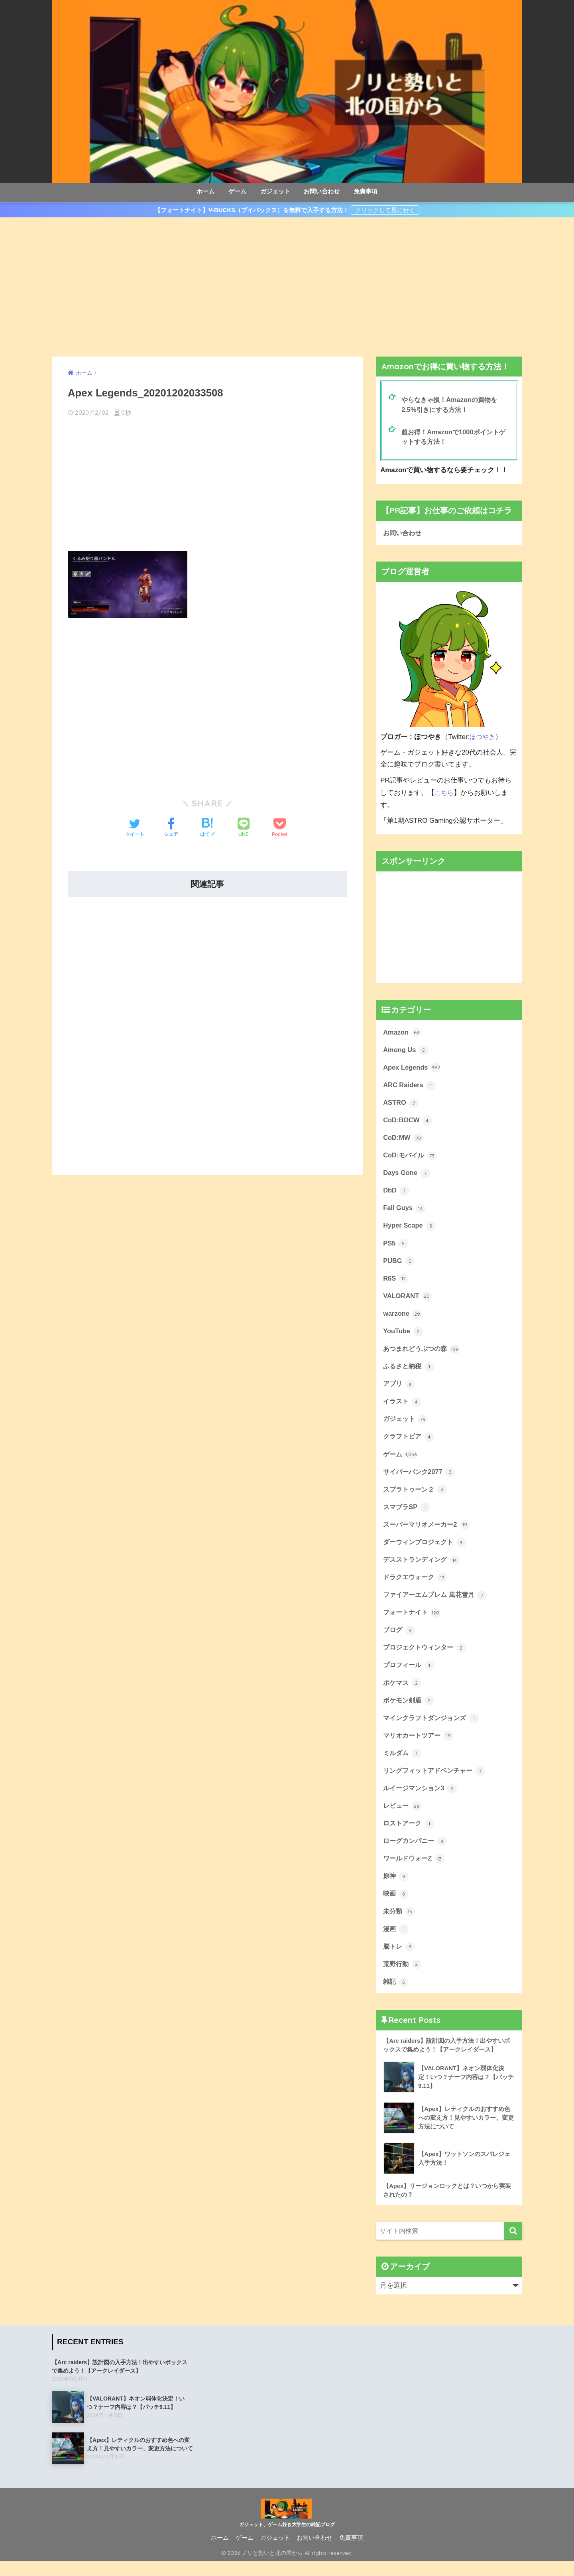  Describe the element at coordinates (403, 1763) in the screenshot. I see `ミルダム` at that location.